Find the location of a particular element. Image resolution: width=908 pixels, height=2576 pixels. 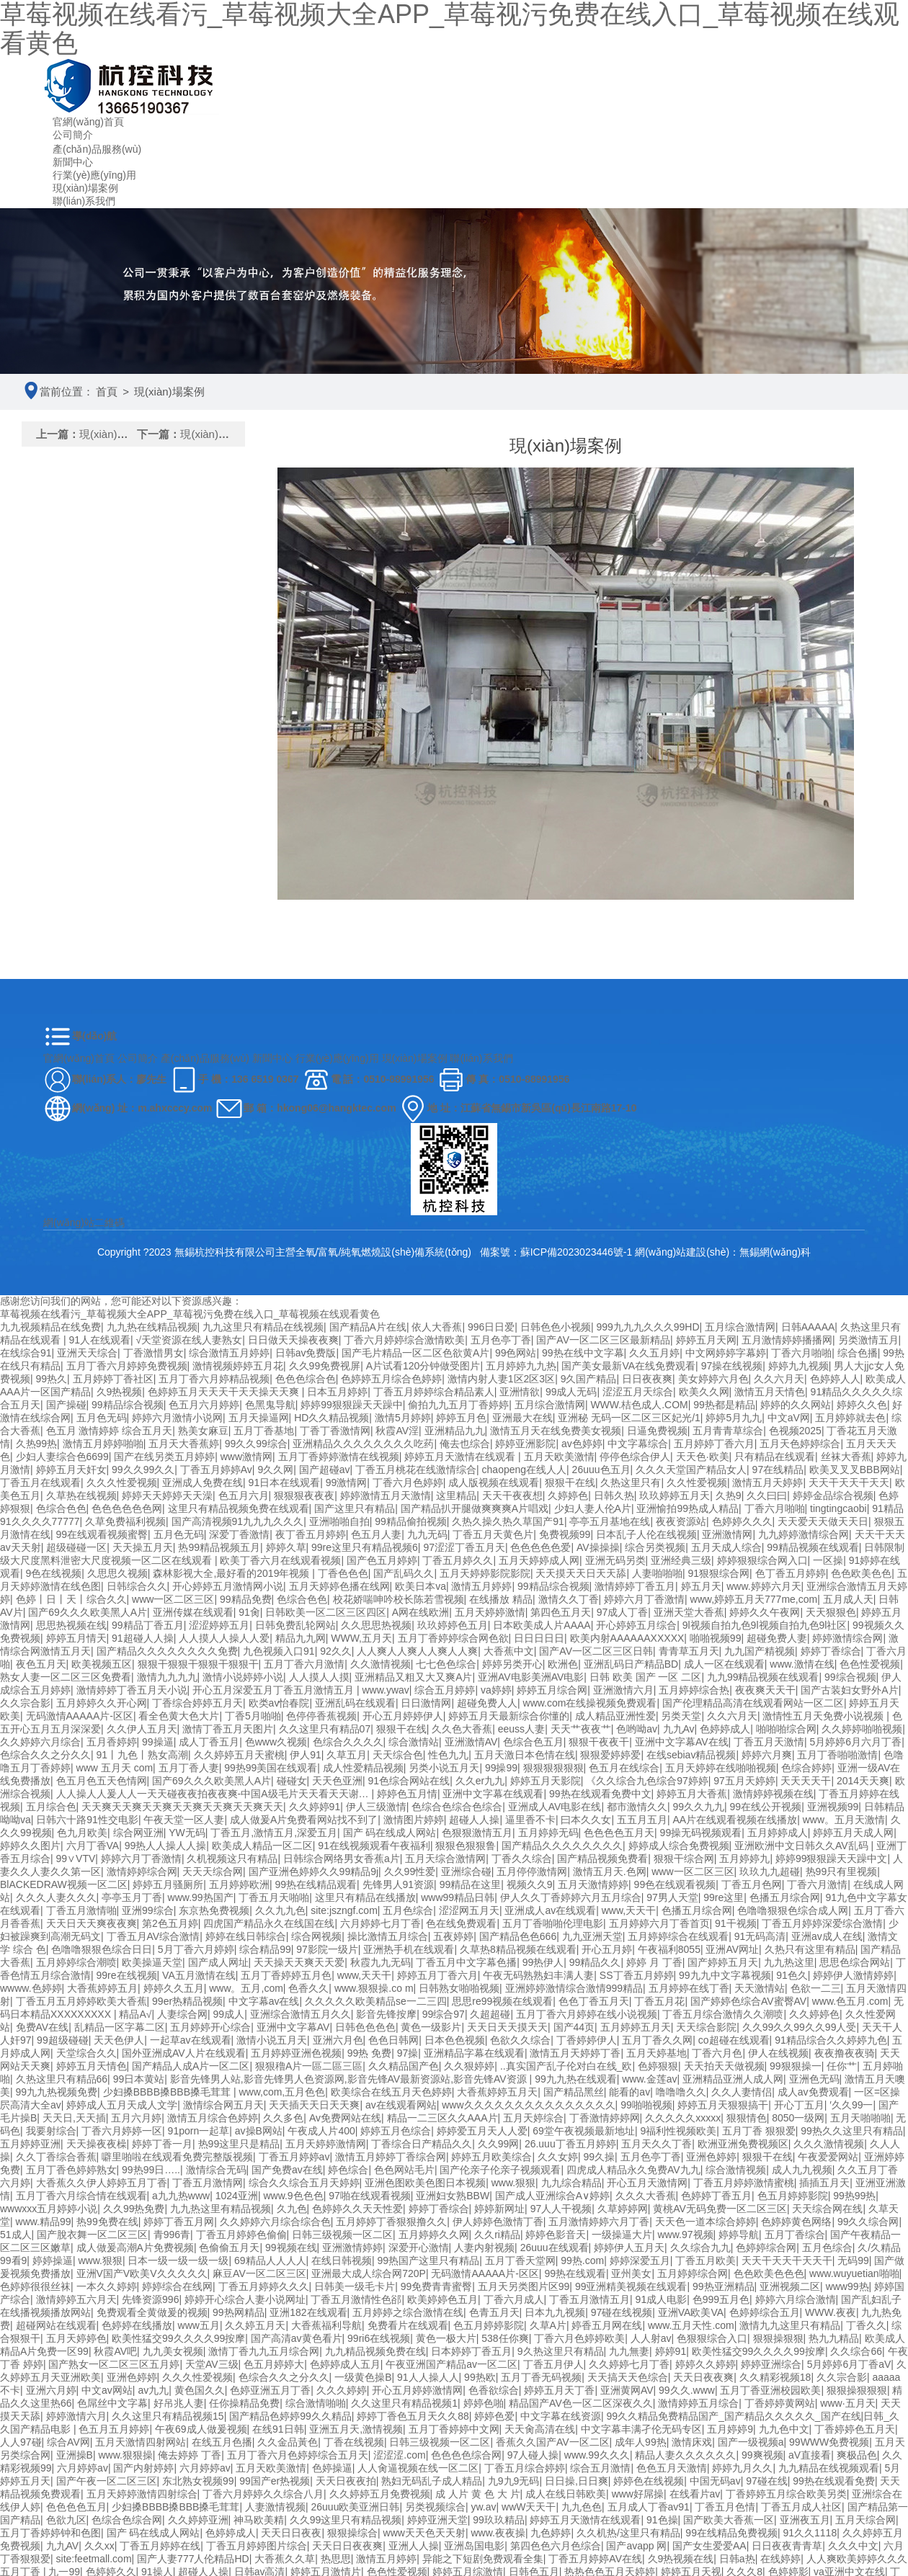

日日操,日日爽 is located at coordinates (576, 2481).